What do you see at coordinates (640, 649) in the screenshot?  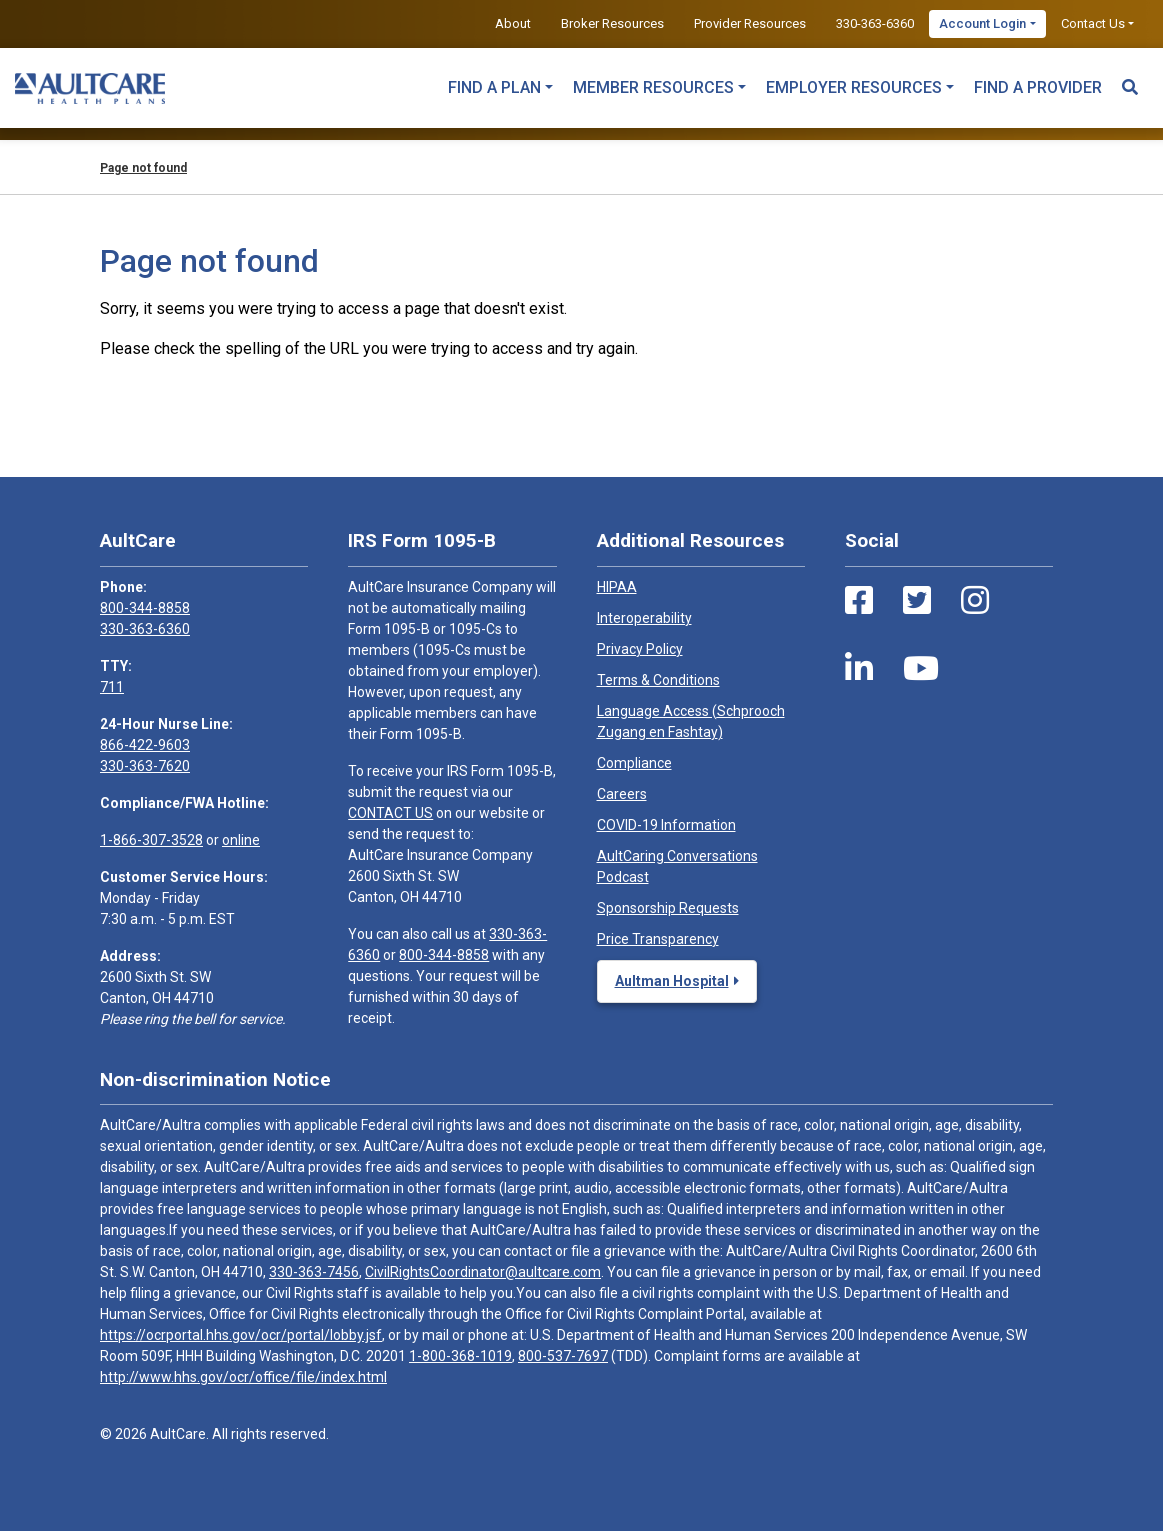 I see `Privacy Policy` at bounding box center [640, 649].